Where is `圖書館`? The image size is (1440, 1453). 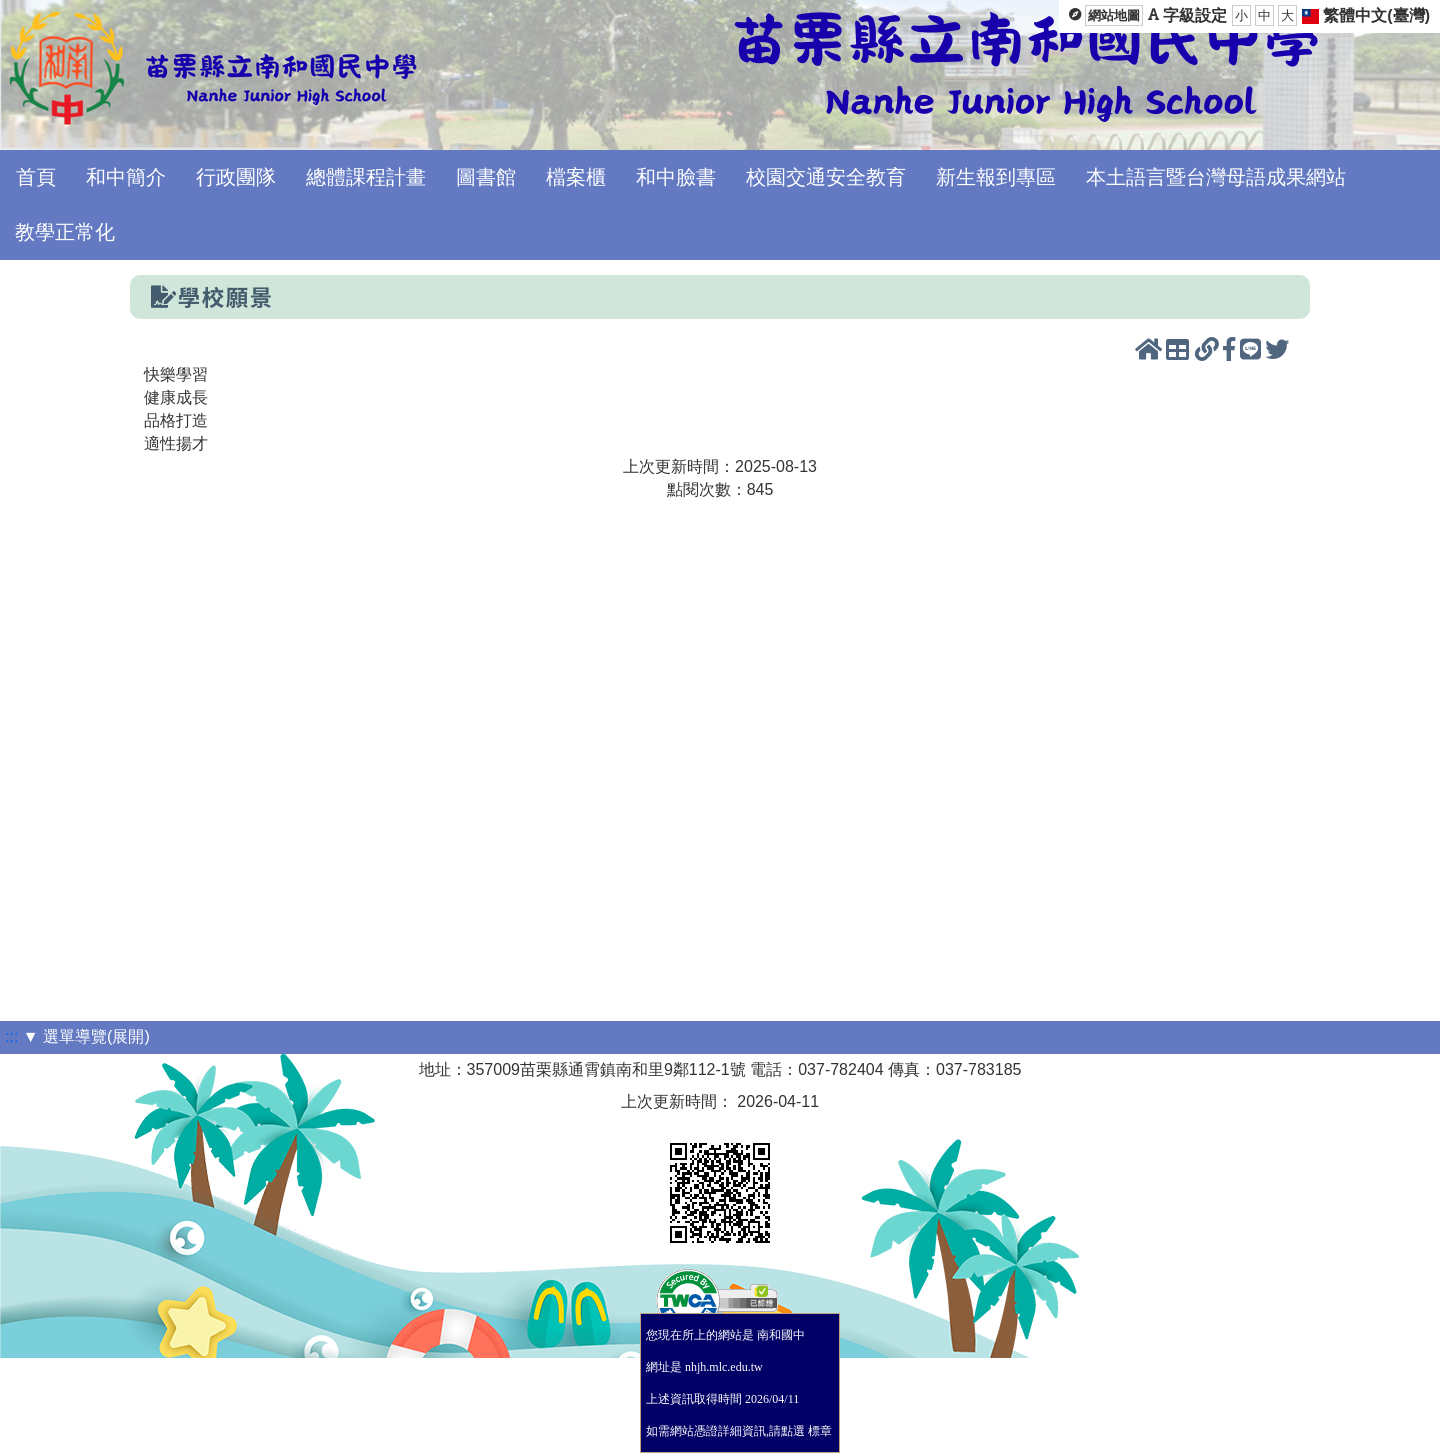
圖書館 is located at coordinates (486, 177).